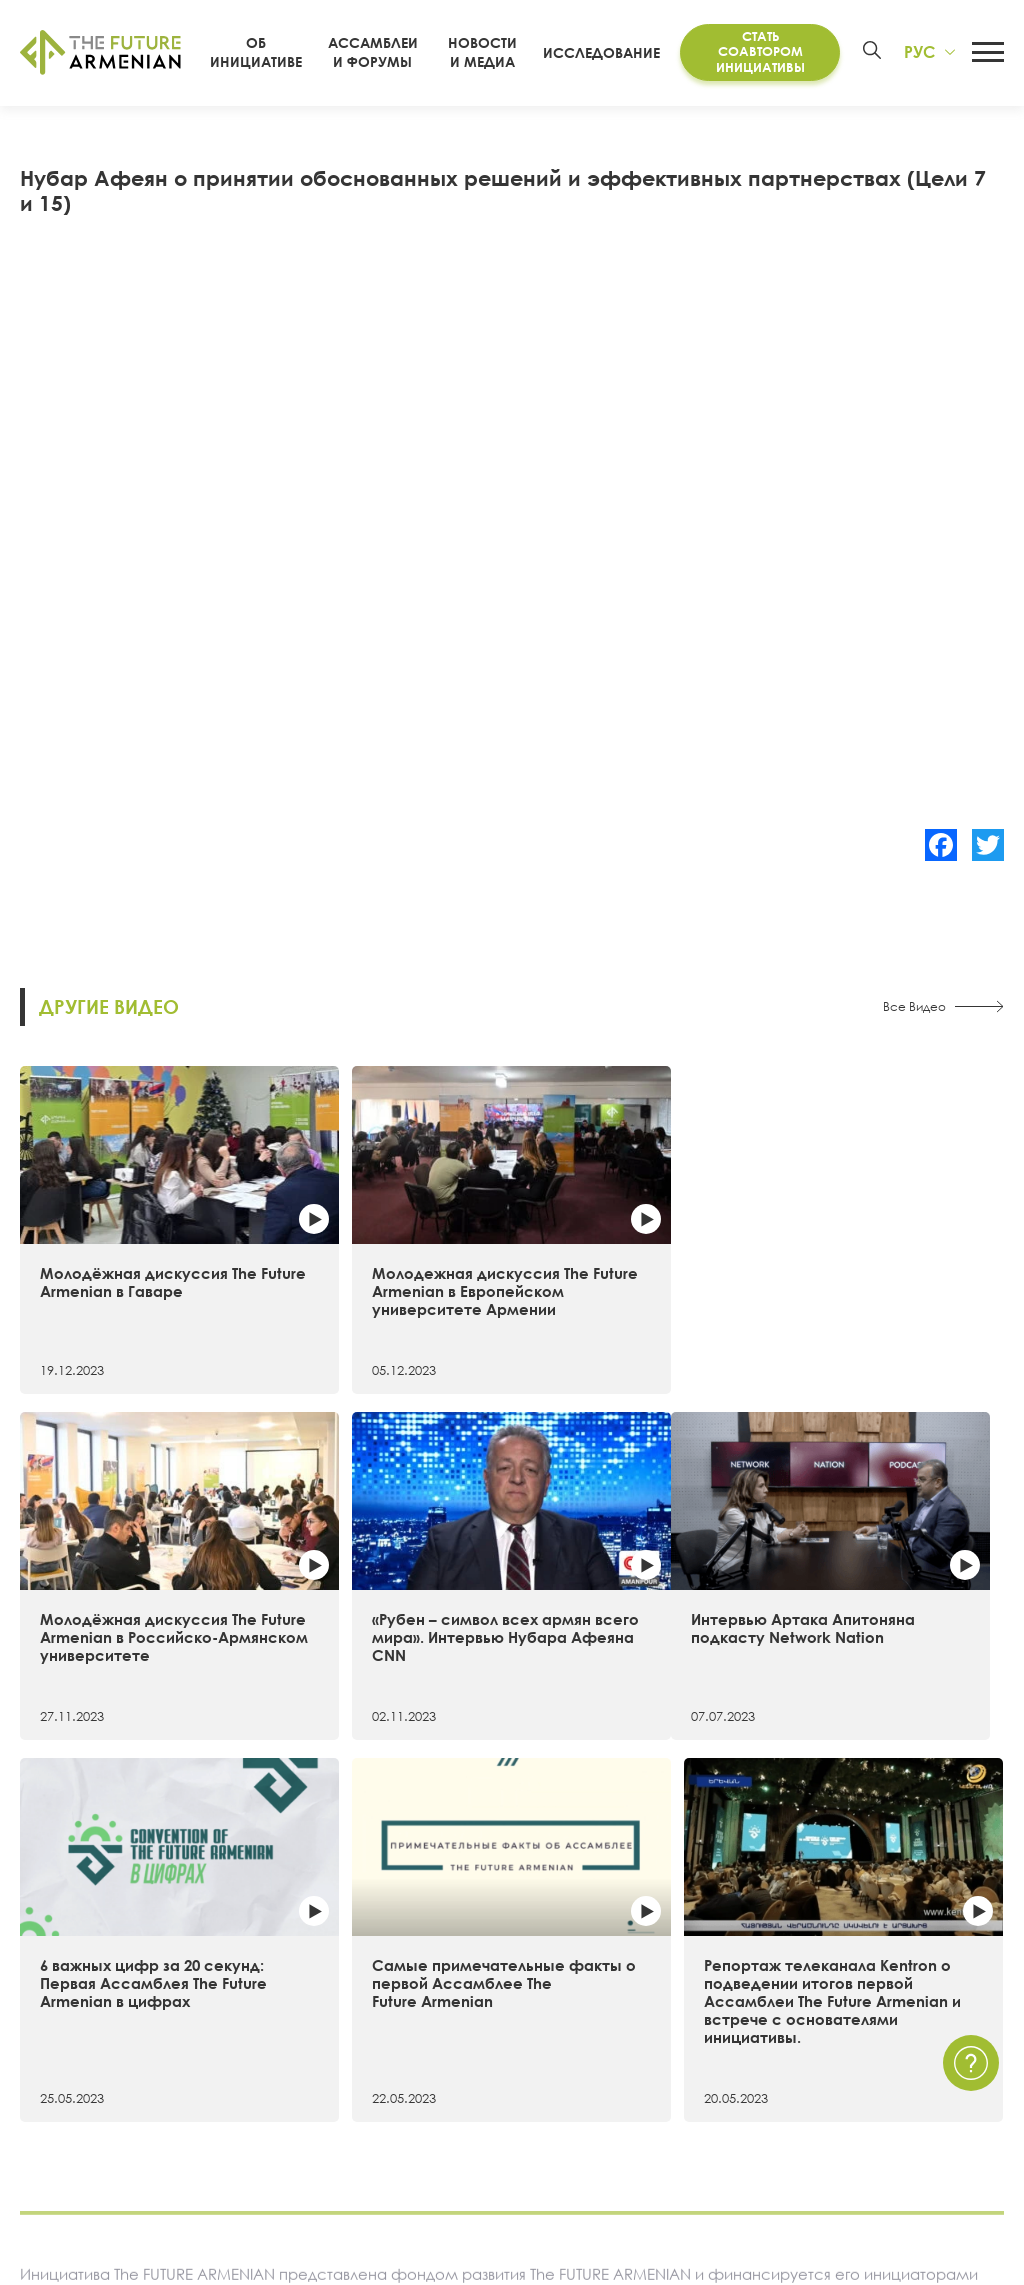  What do you see at coordinates (61, 2091) in the screenshot?
I see `Хронология` at bounding box center [61, 2091].